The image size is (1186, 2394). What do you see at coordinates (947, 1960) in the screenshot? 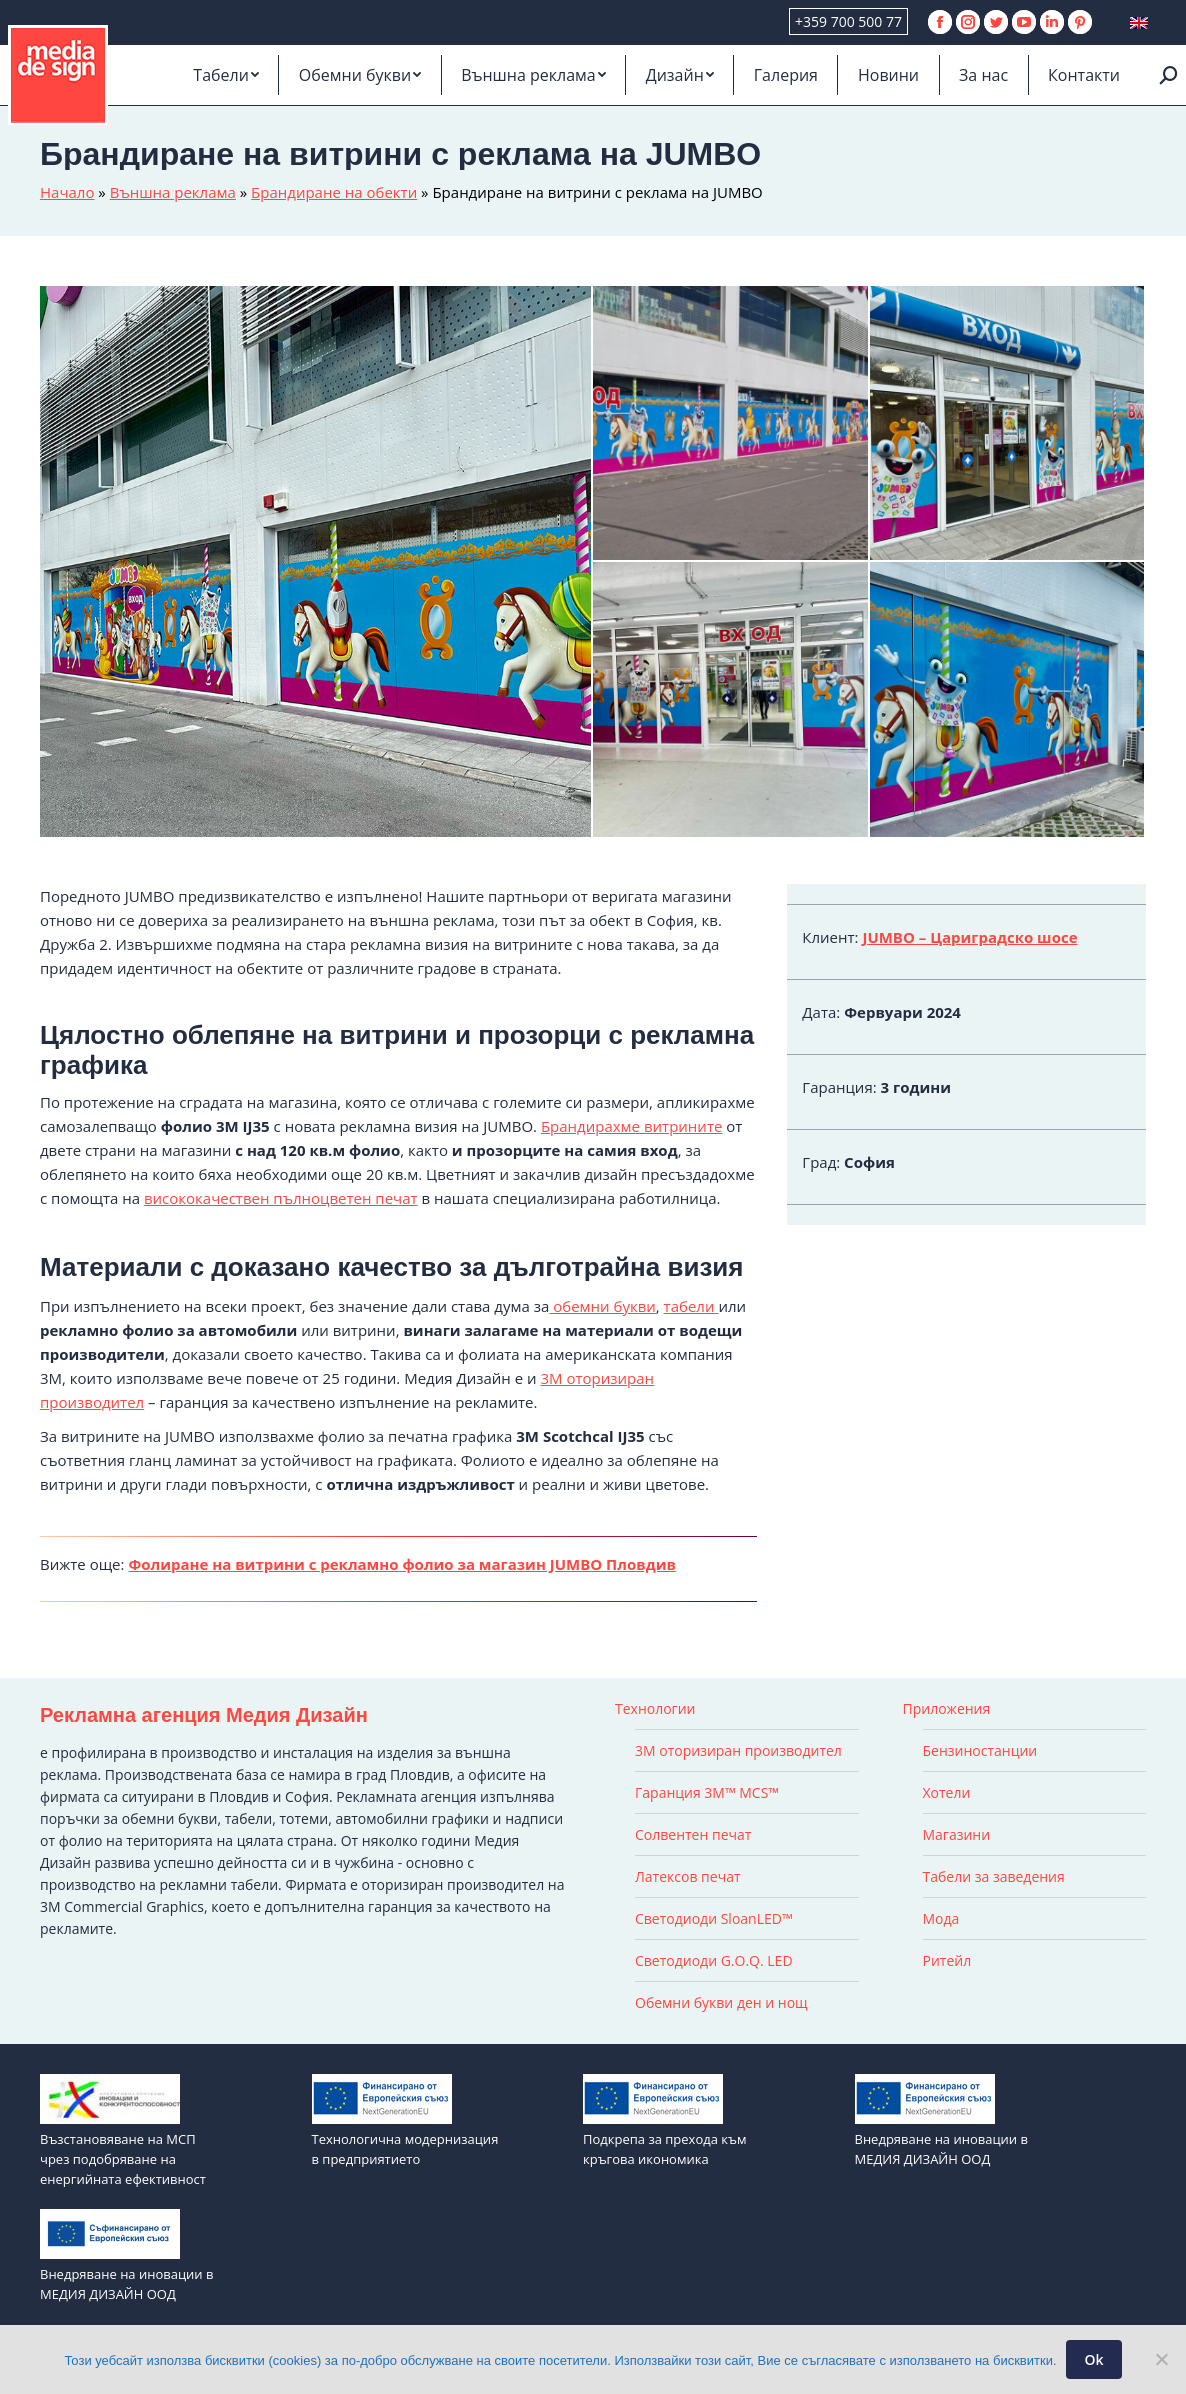
I see `Ритейл` at bounding box center [947, 1960].